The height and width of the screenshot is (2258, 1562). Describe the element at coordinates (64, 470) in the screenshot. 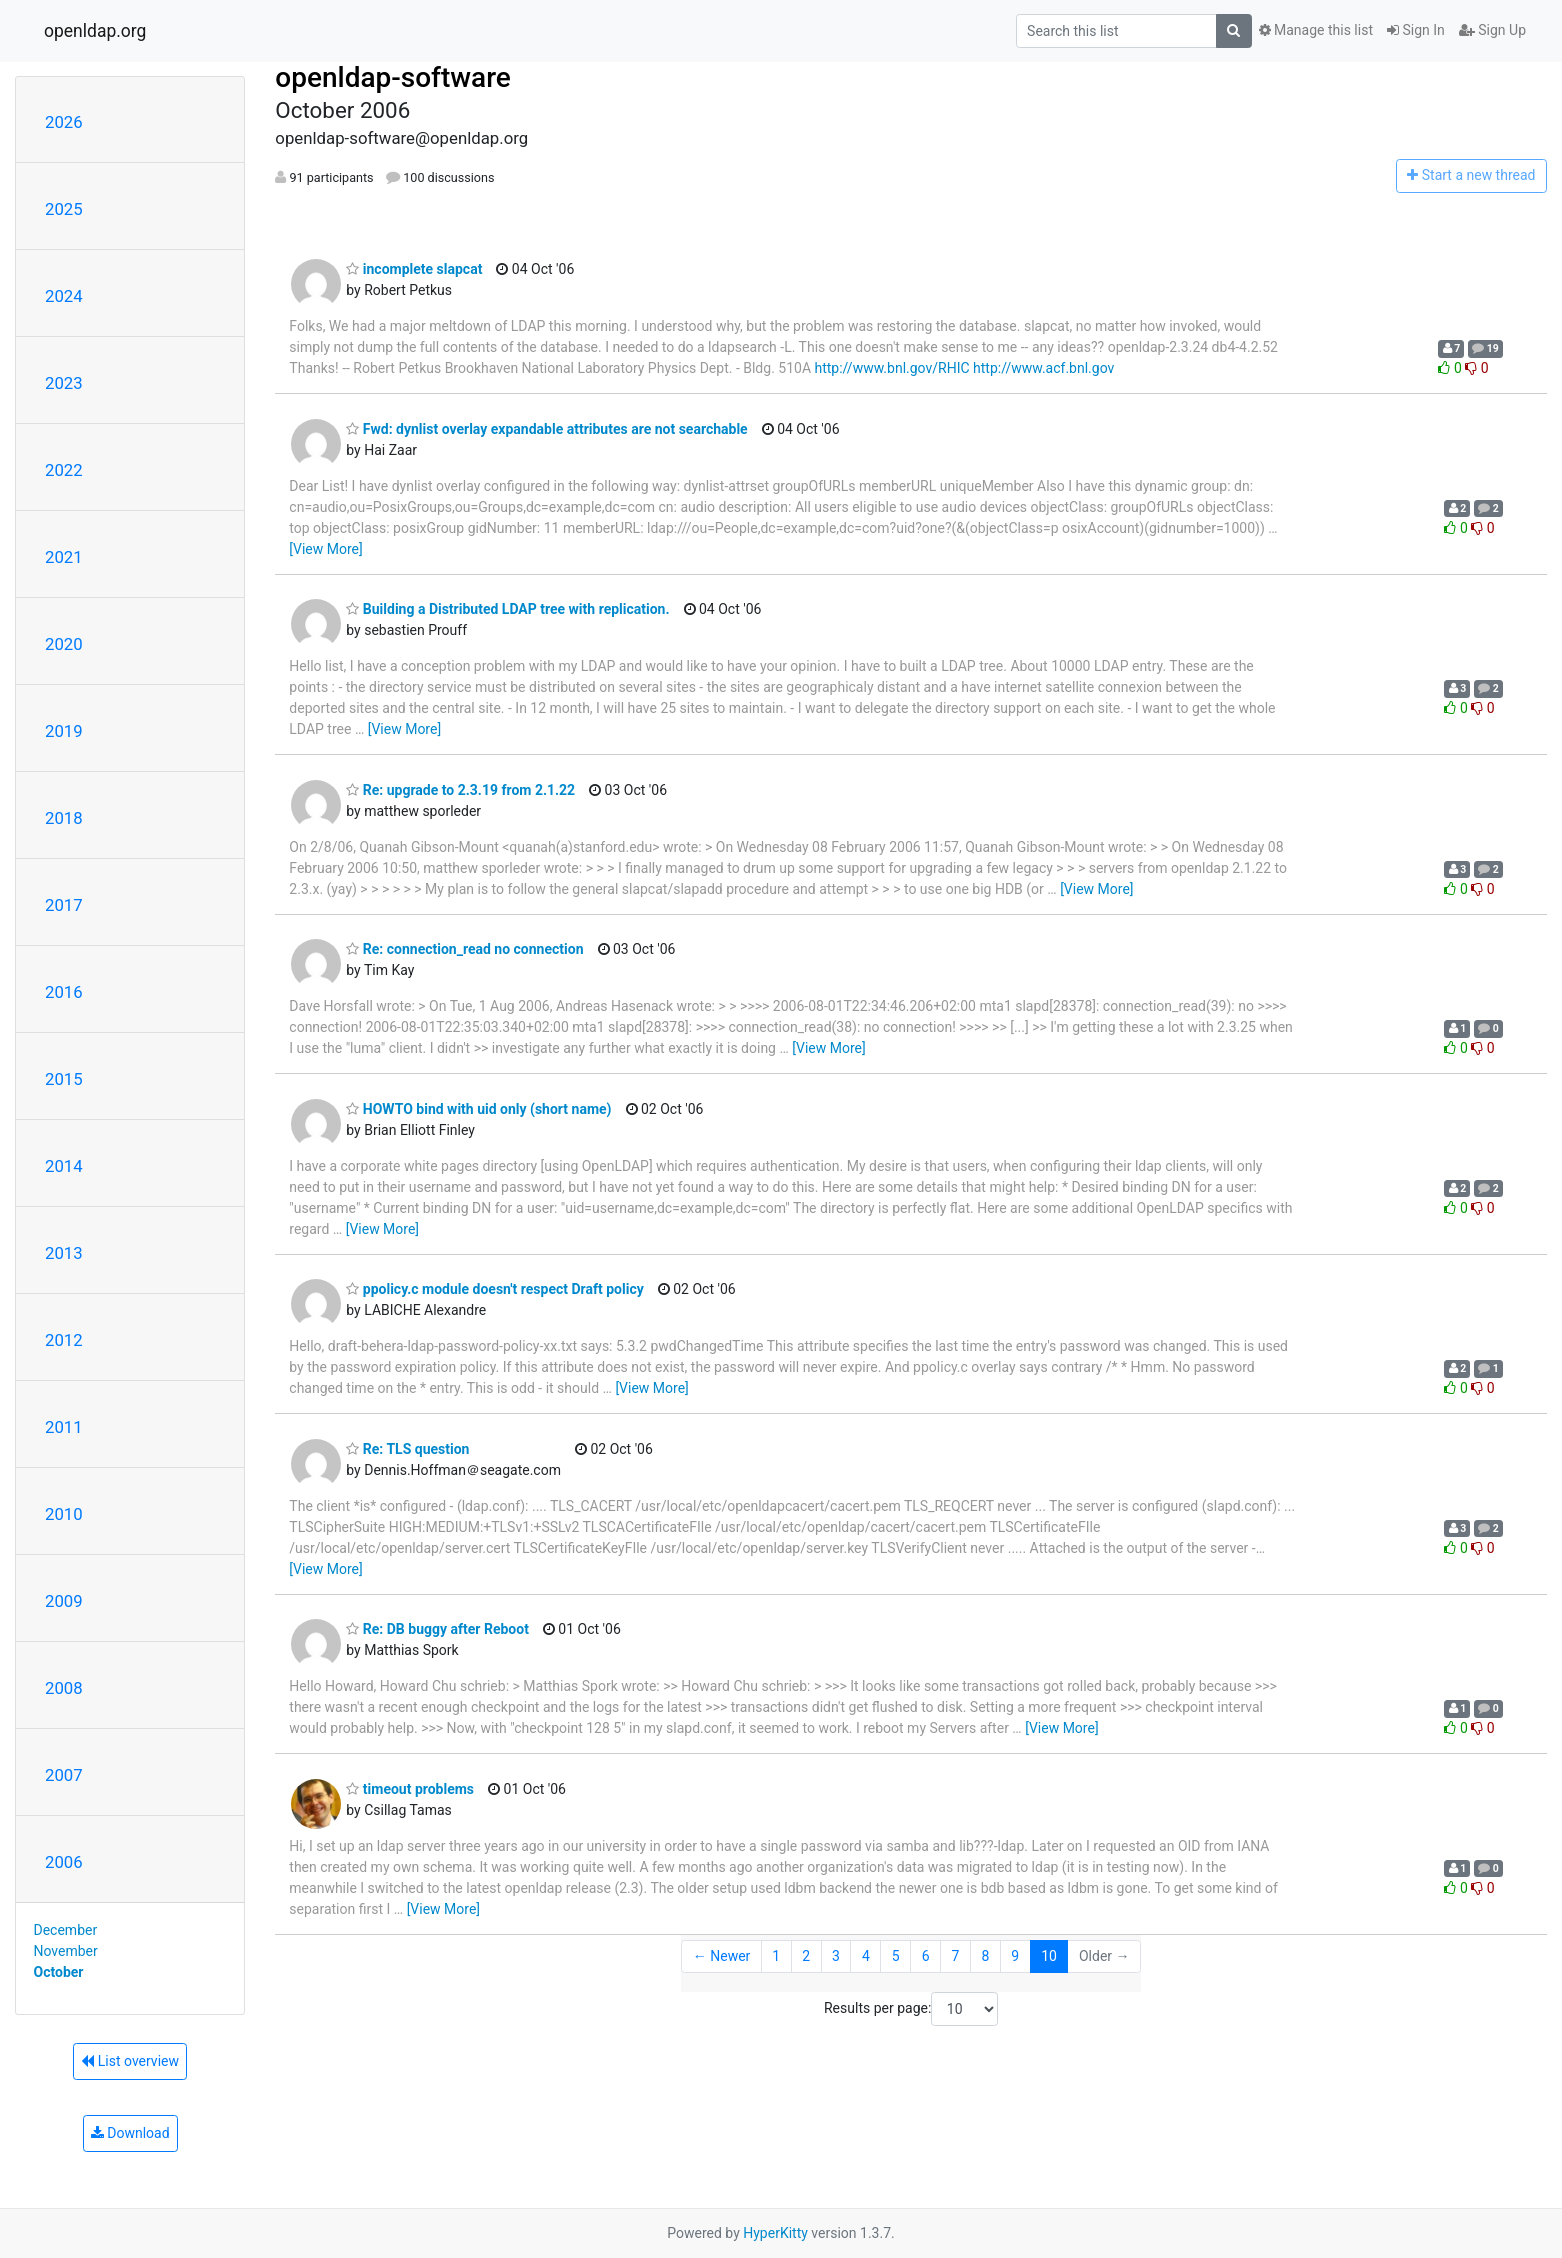

I see `2022` at that location.